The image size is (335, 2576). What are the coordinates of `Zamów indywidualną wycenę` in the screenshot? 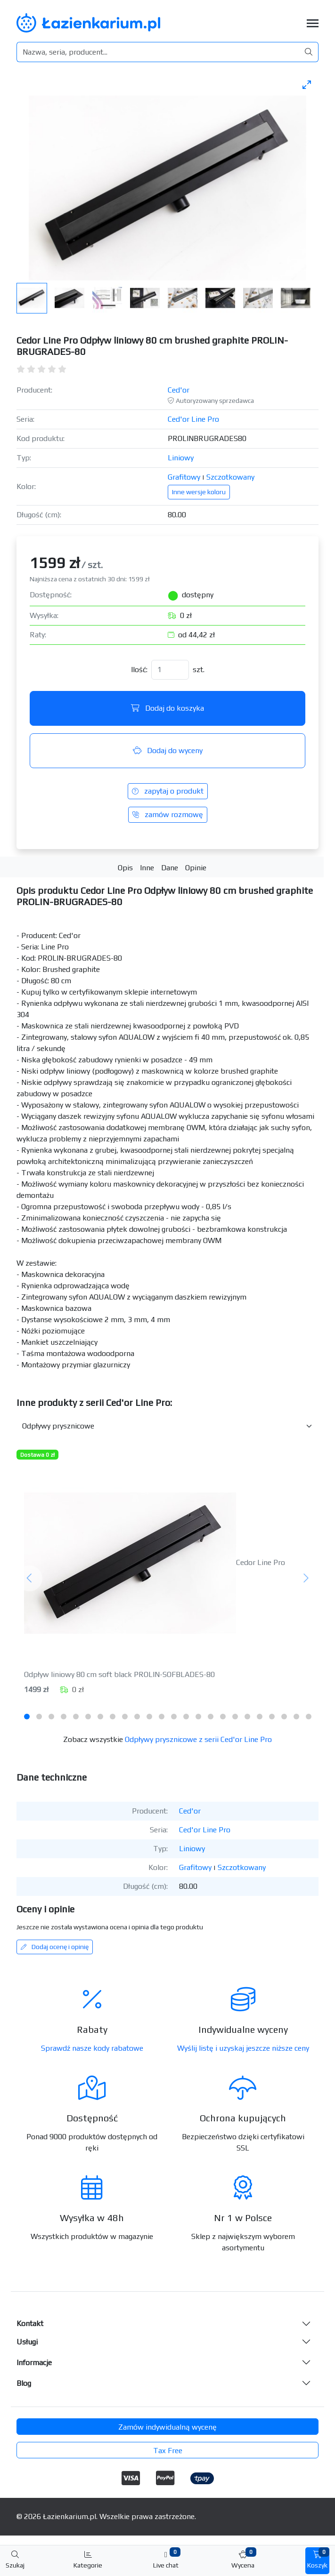 It's located at (167, 2427).